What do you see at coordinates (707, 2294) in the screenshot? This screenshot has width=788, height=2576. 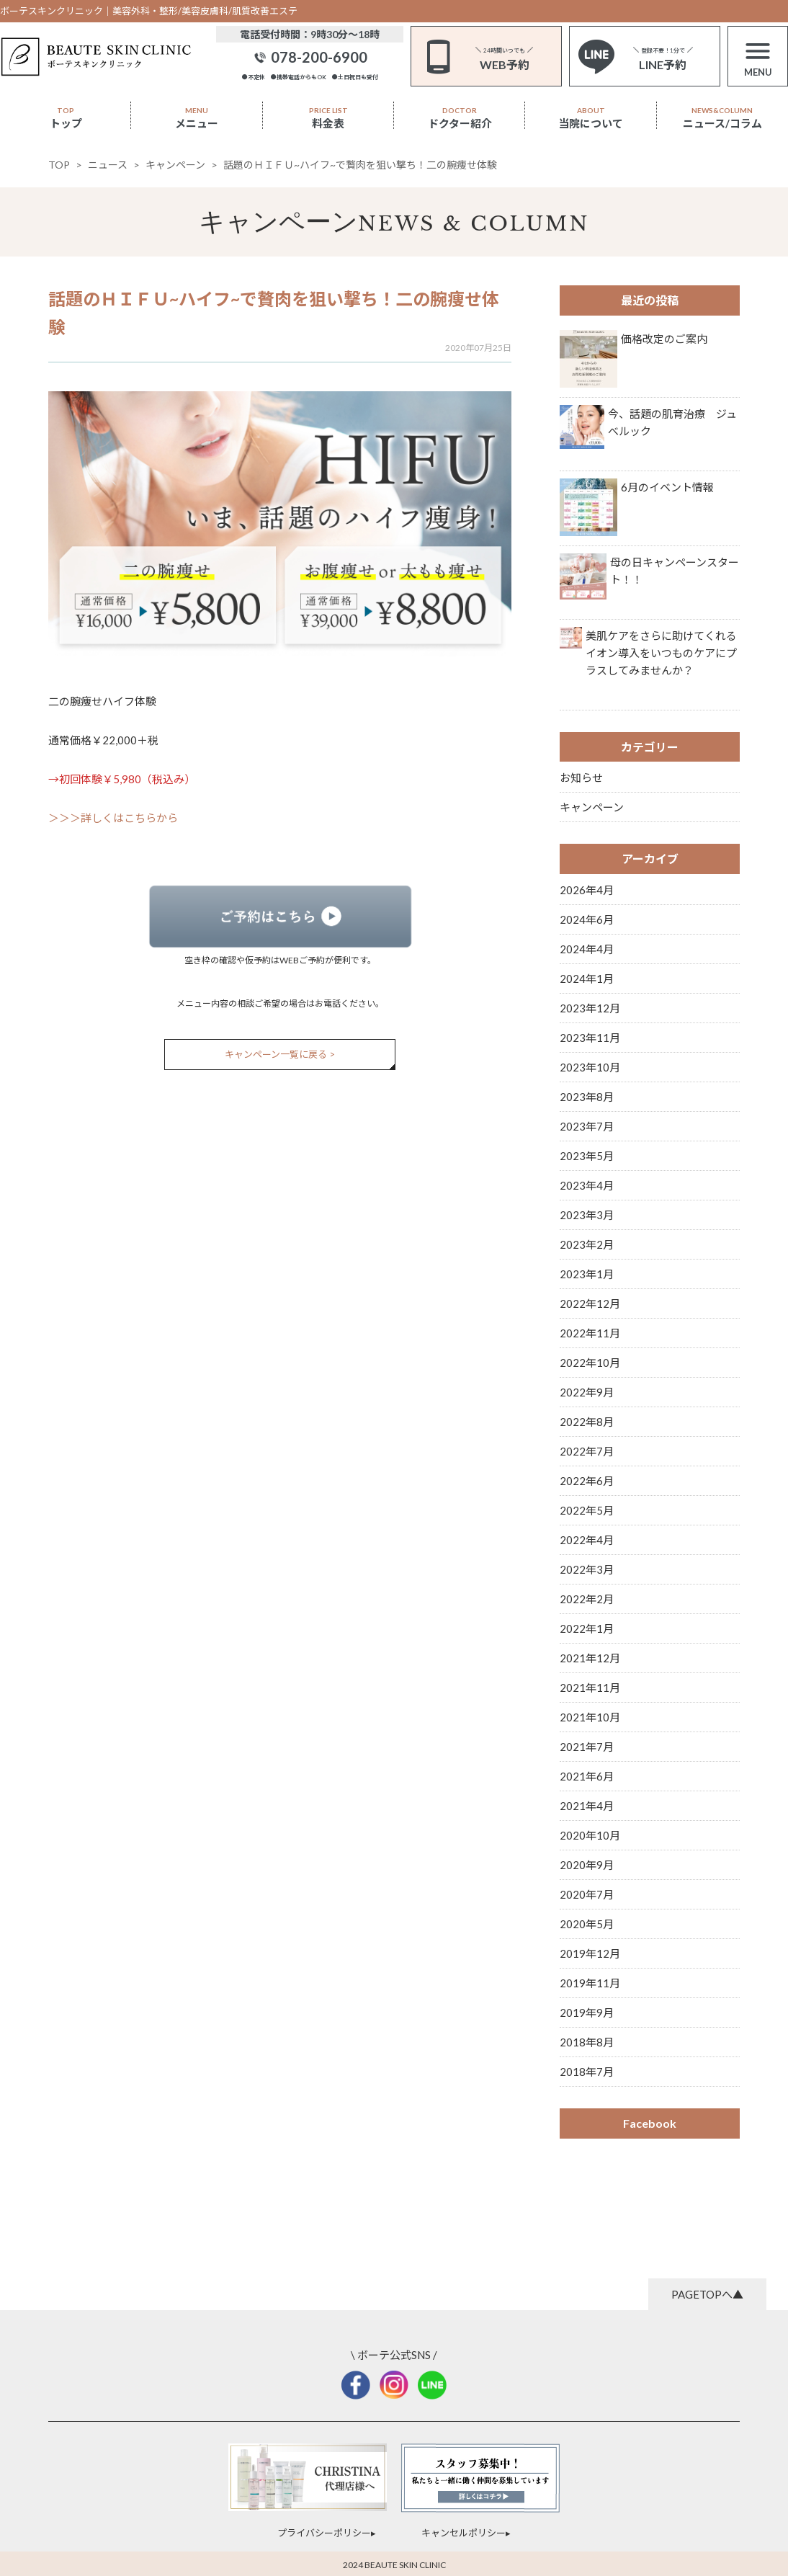 I see `PAGETOPへ▲` at bounding box center [707, 2294].